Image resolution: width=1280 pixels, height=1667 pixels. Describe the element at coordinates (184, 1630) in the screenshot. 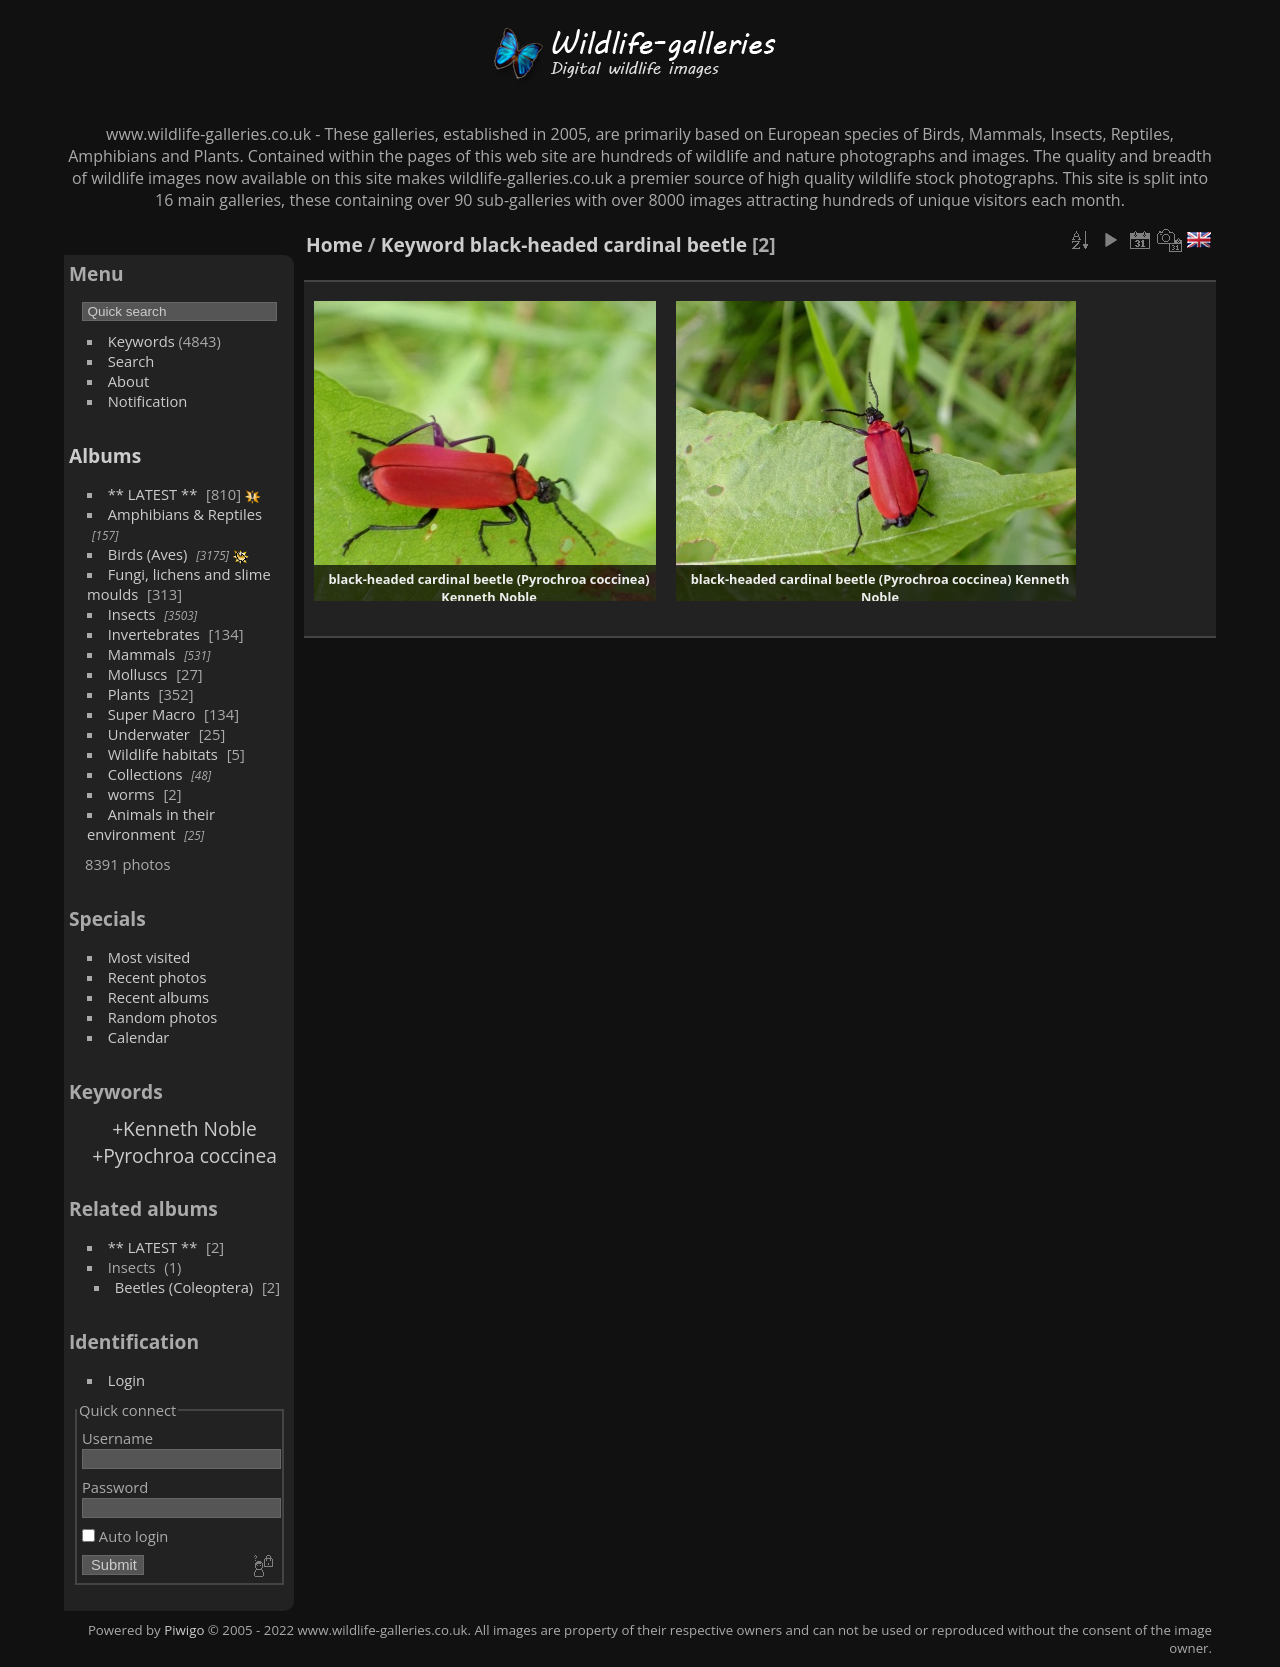

I see `Piwigo` at that location.